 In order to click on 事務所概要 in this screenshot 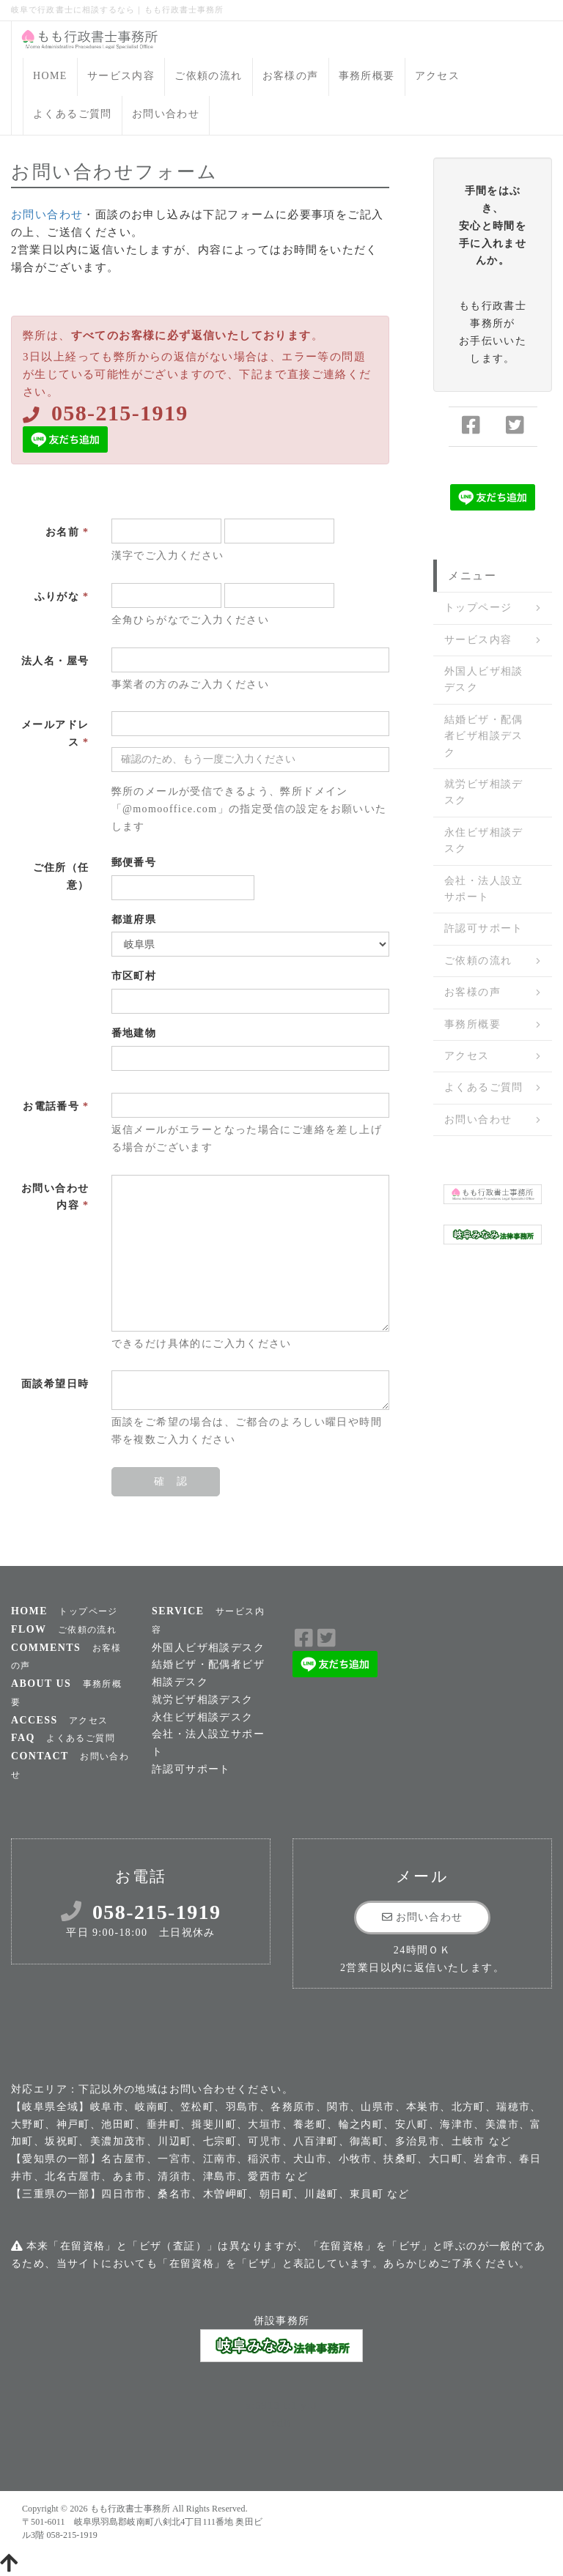, I will do `click(367, 75)`.